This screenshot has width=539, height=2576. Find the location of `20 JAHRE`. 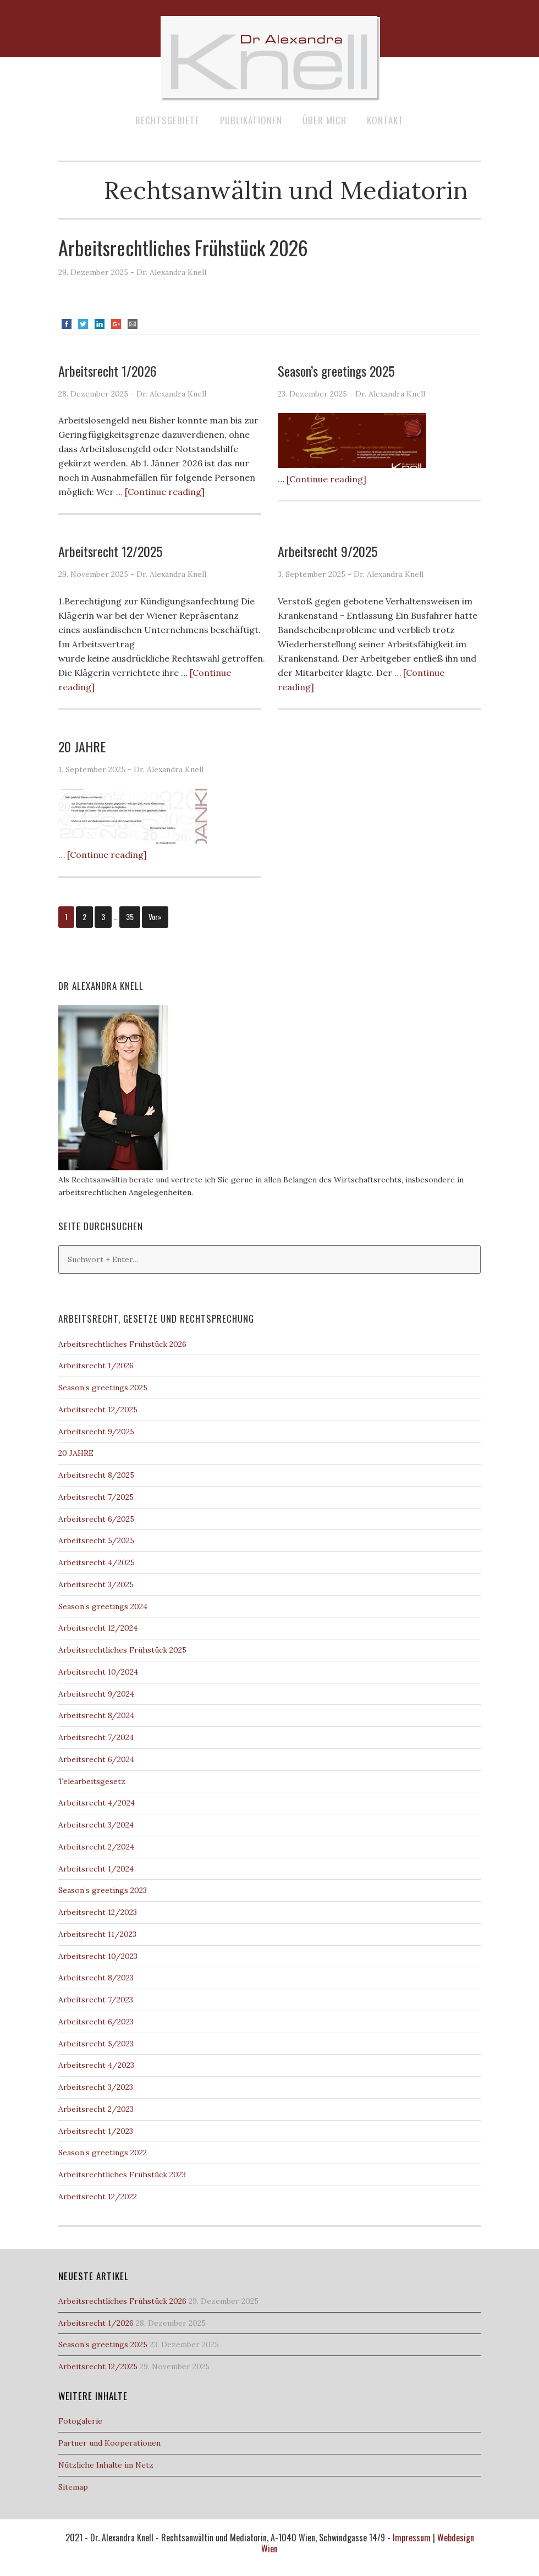

20 JAHRE is located at coordinates (82, 746).